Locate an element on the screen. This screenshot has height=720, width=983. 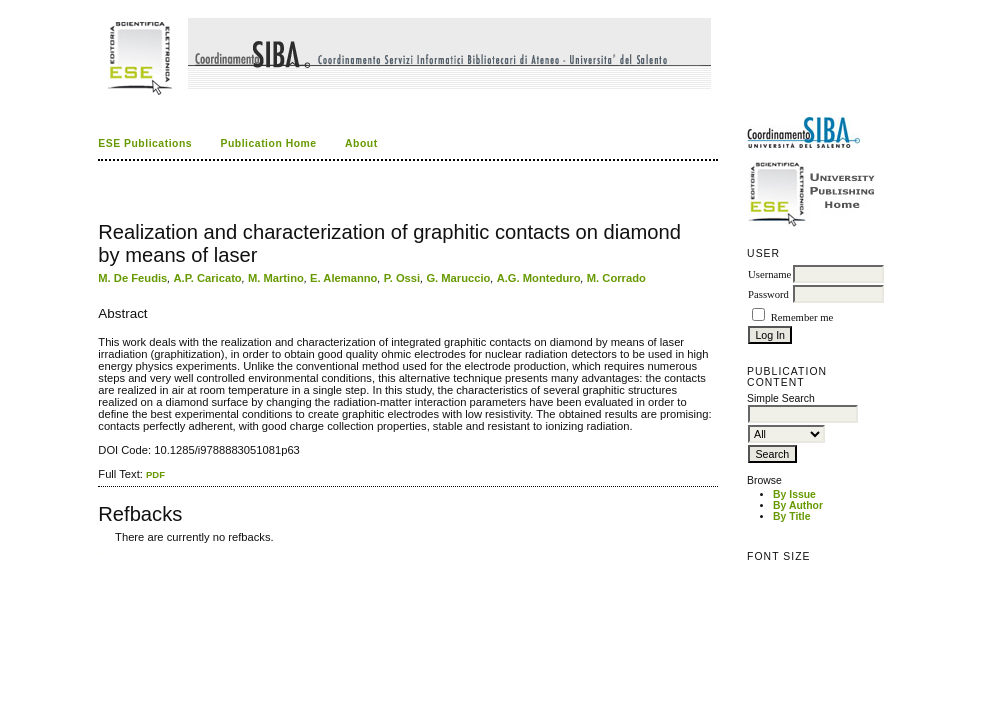
About is located at coordinates (361, 143).